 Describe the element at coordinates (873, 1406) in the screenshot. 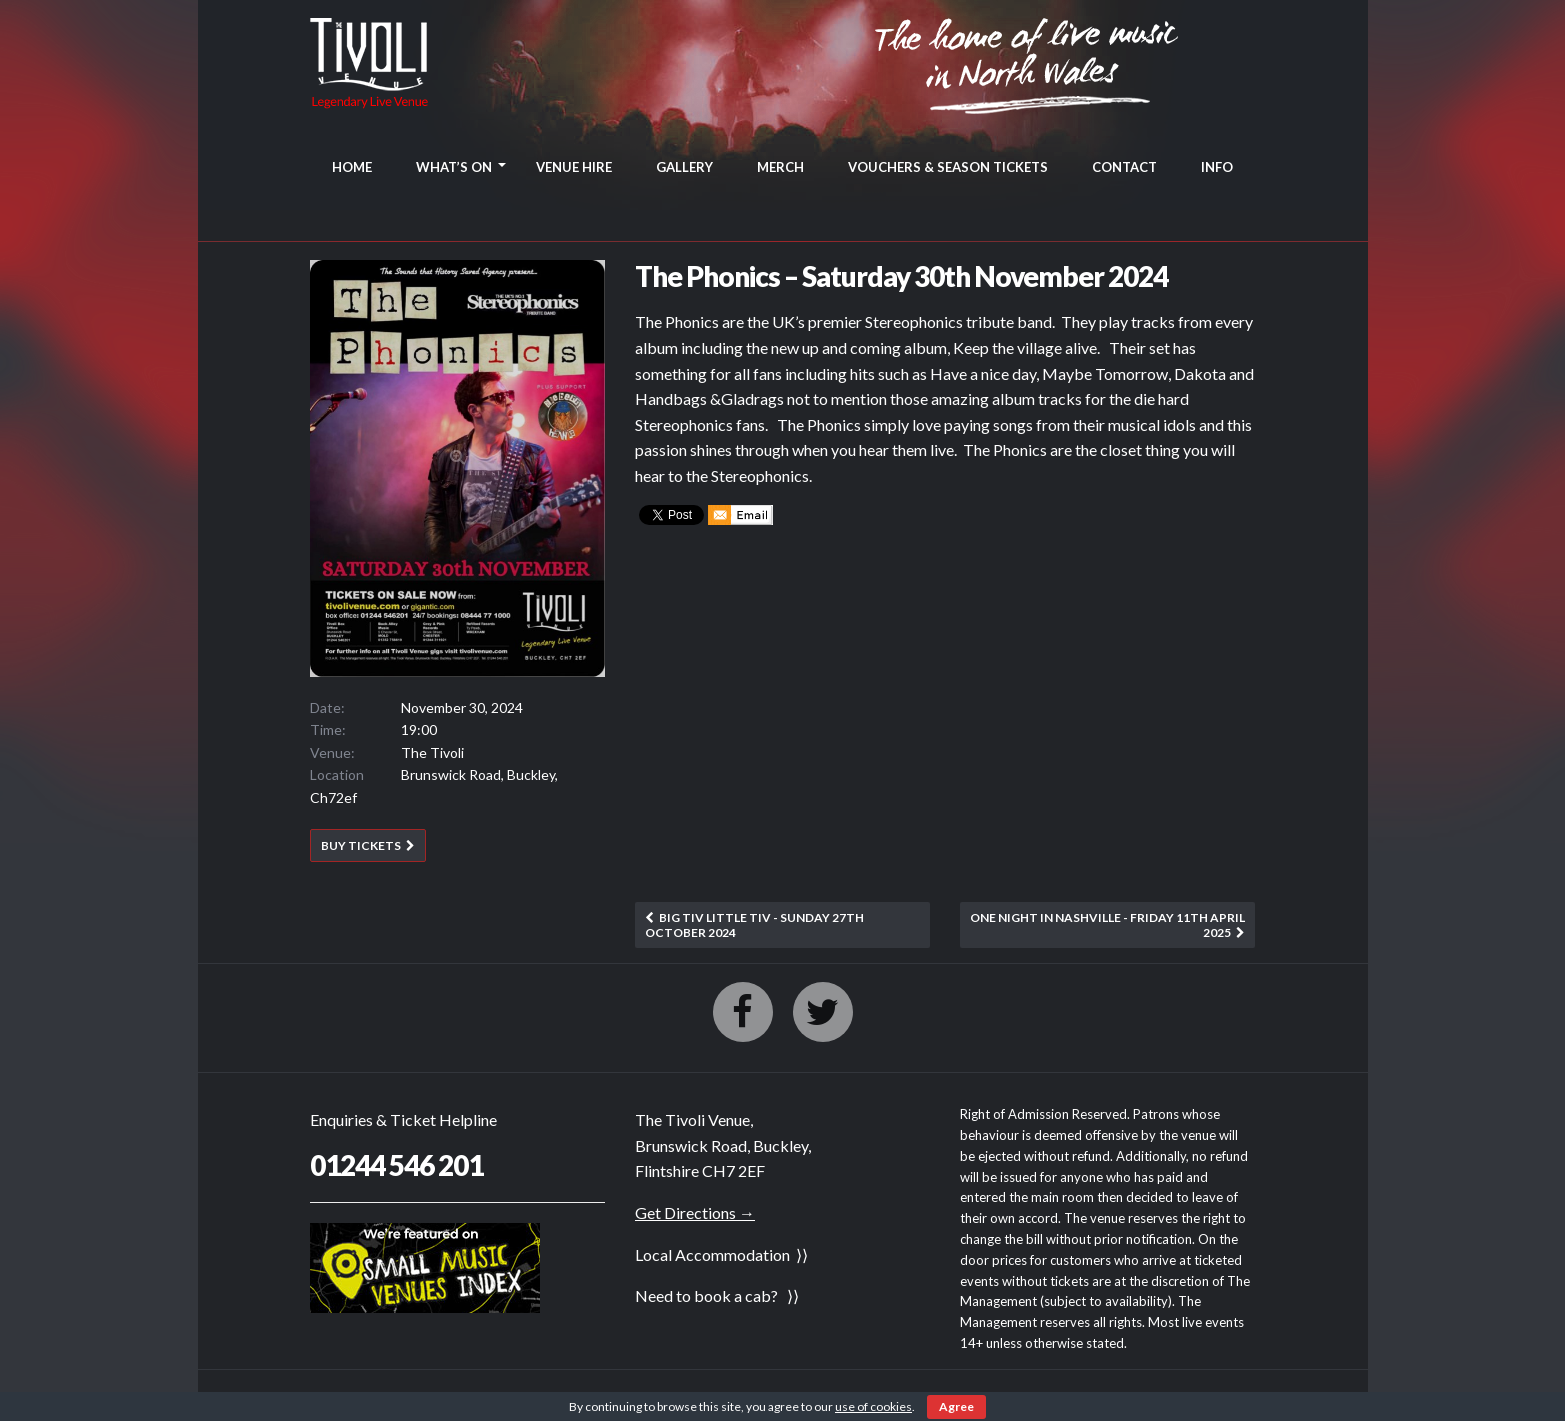

I see `use of cookies` at that location.